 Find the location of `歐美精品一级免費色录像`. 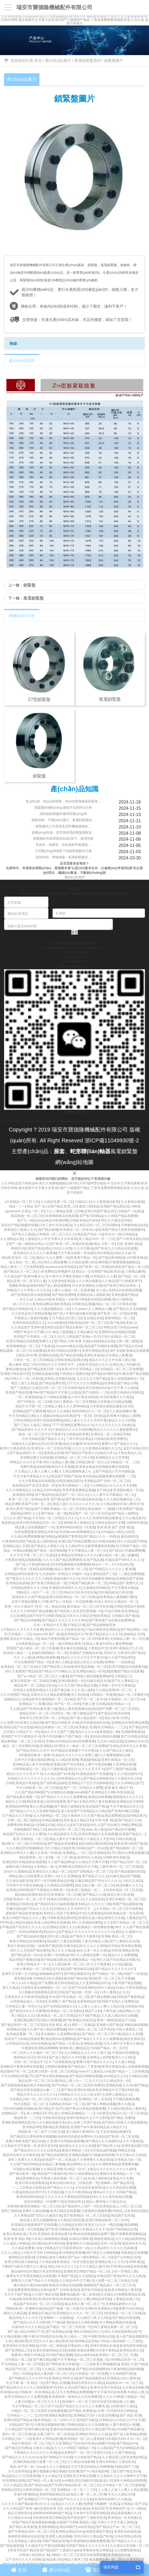

歐美精品一级免費色录像 is located at coordinates (95, 1927).